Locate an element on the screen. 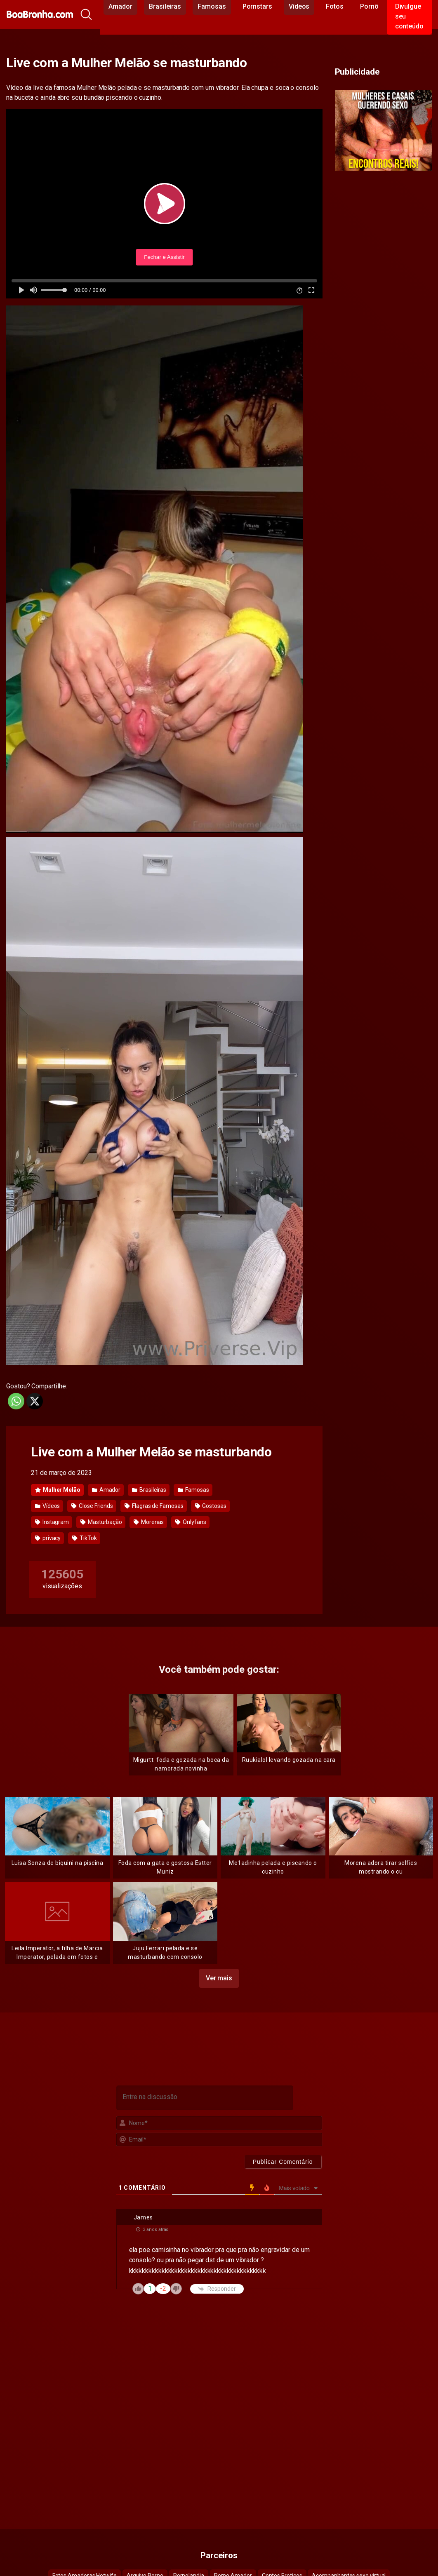 This screenshot has width=438, height=2576. Close Friends is located at coordinates (92, 1506).